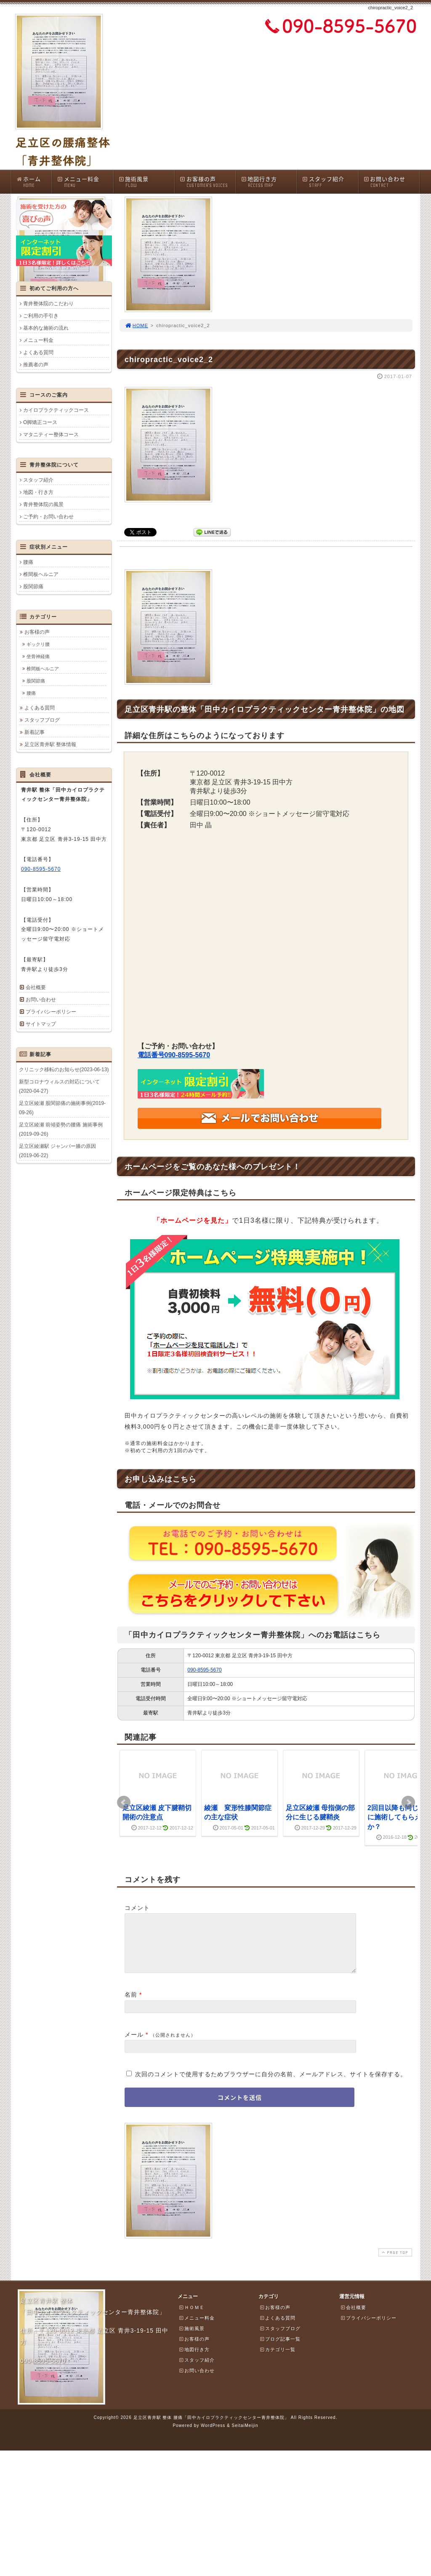 The width and height of the screenshot is (431, 2576). I want to click on 名前, so click(131, 2004).